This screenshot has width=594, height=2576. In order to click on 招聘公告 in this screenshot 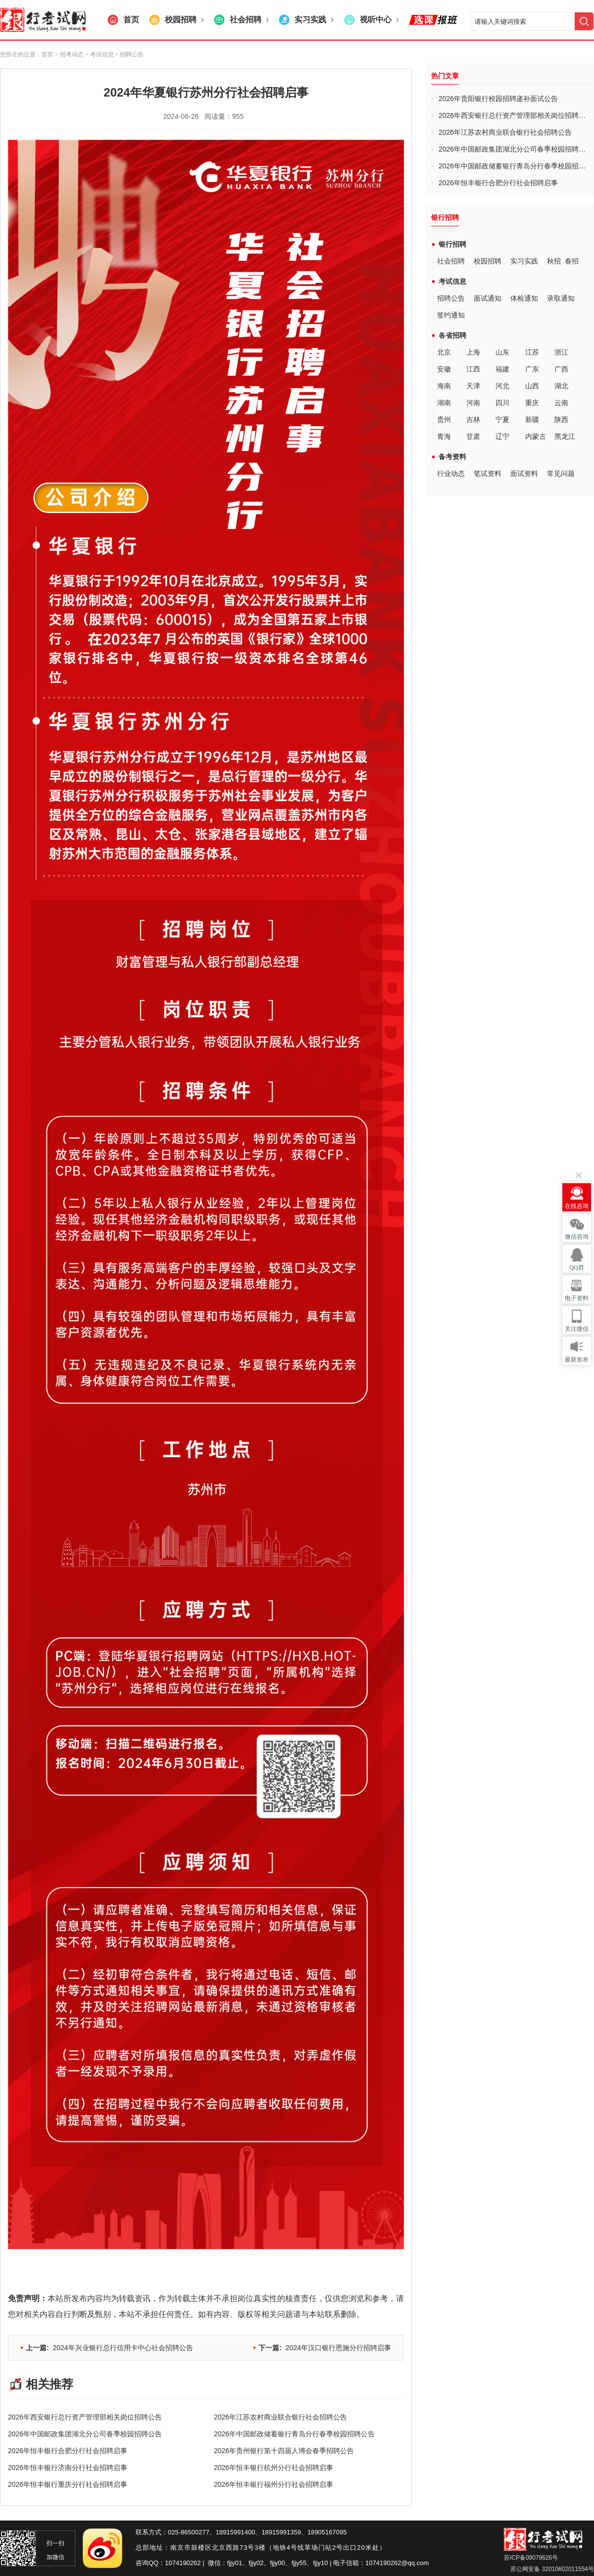, I will do `click(451, 298)`.